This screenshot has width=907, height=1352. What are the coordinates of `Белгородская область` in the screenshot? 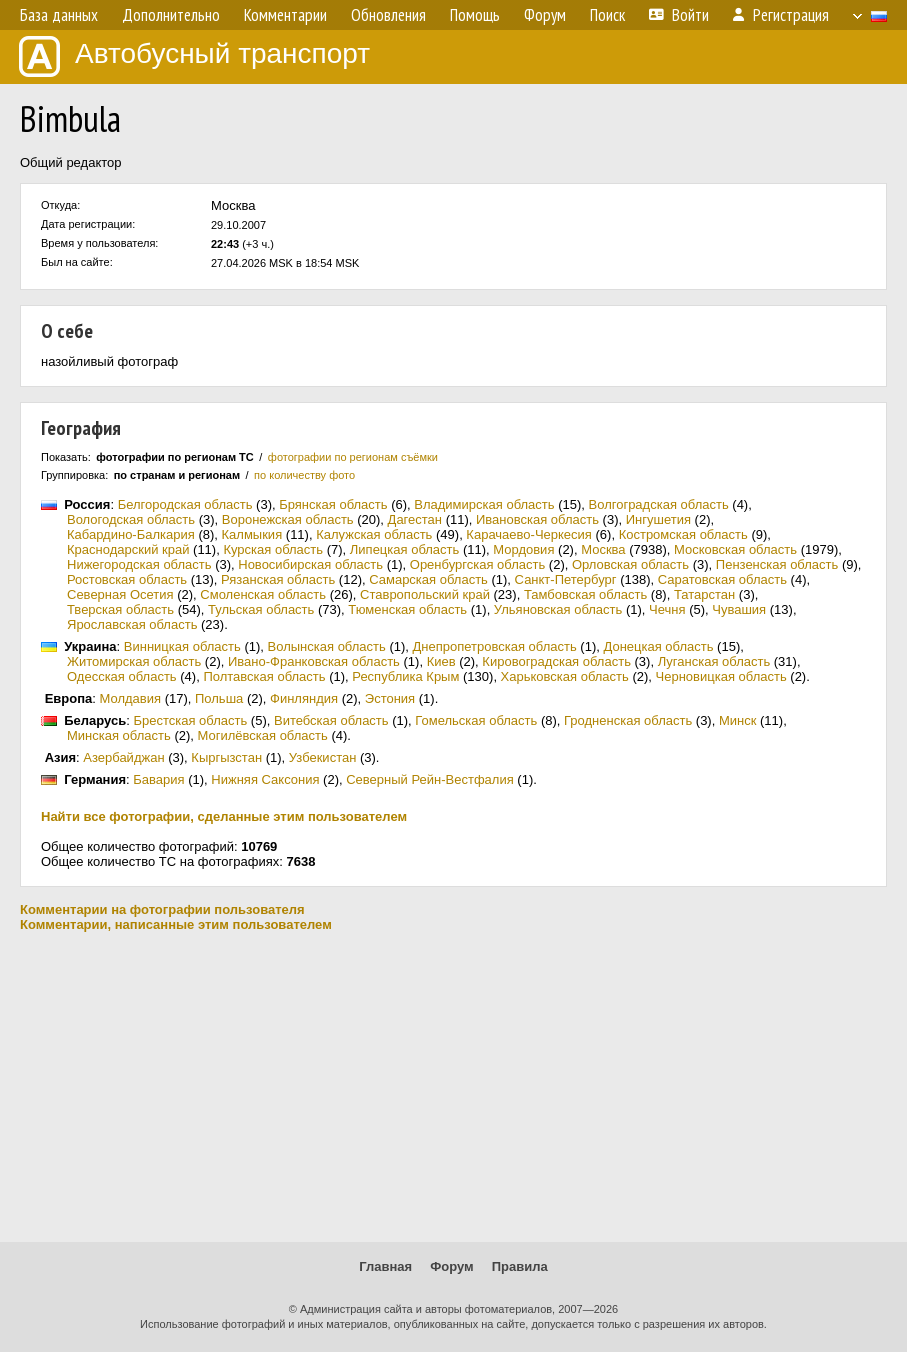 It's located at (185, 504).